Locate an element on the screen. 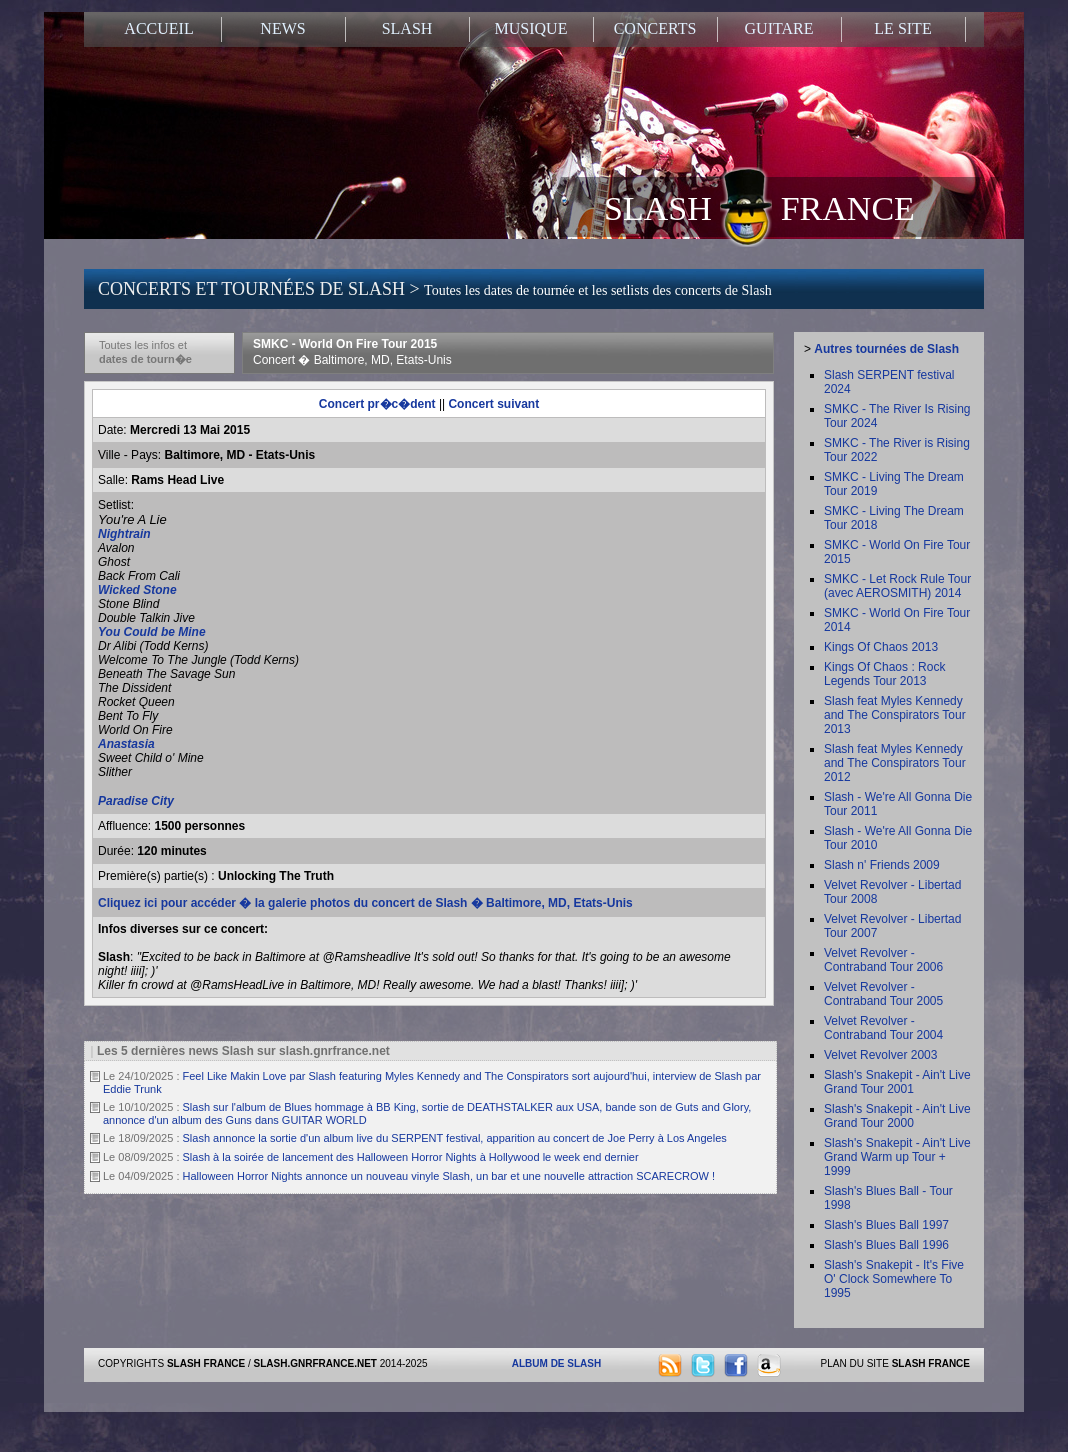 The height and width of the screenshot is (1452, 1068). SMKC - World On Fire Tour 2015 is located at coordinates (352, 352).